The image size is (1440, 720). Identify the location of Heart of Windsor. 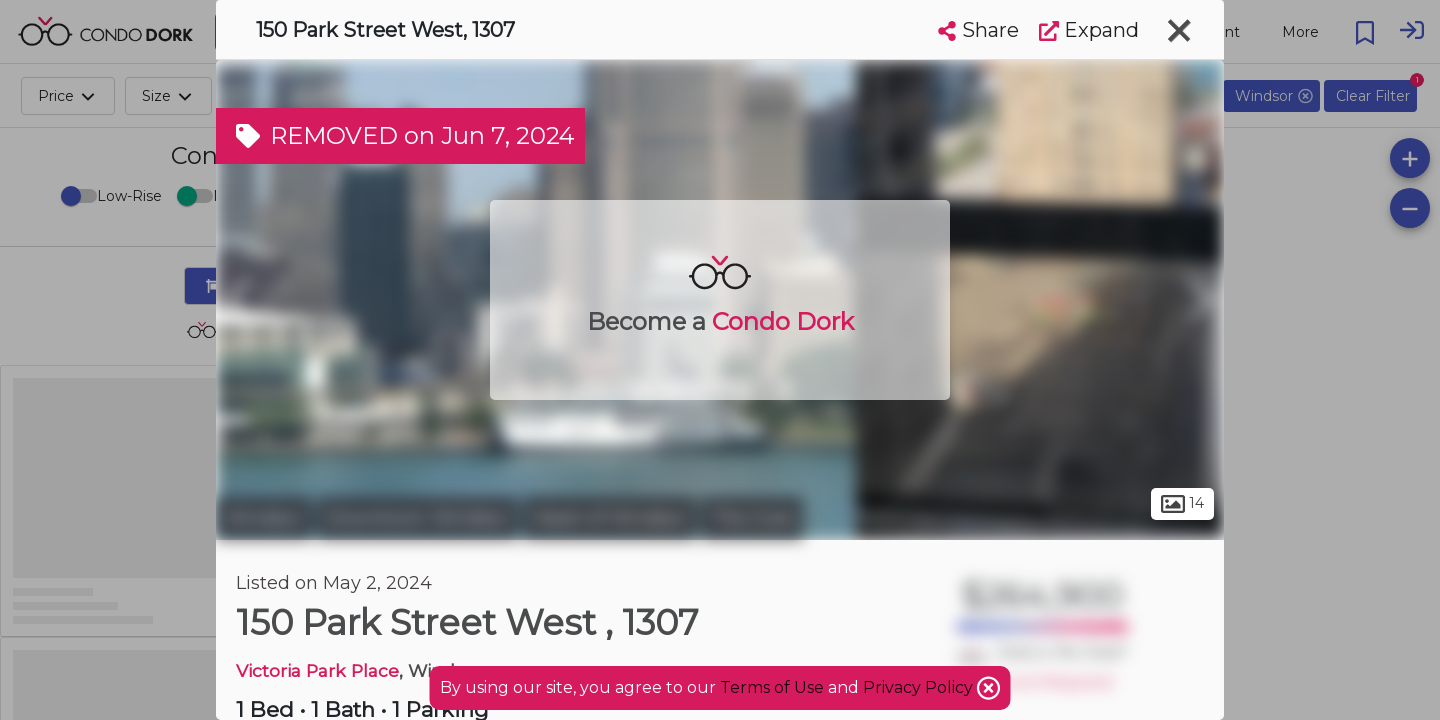
(609, 518).